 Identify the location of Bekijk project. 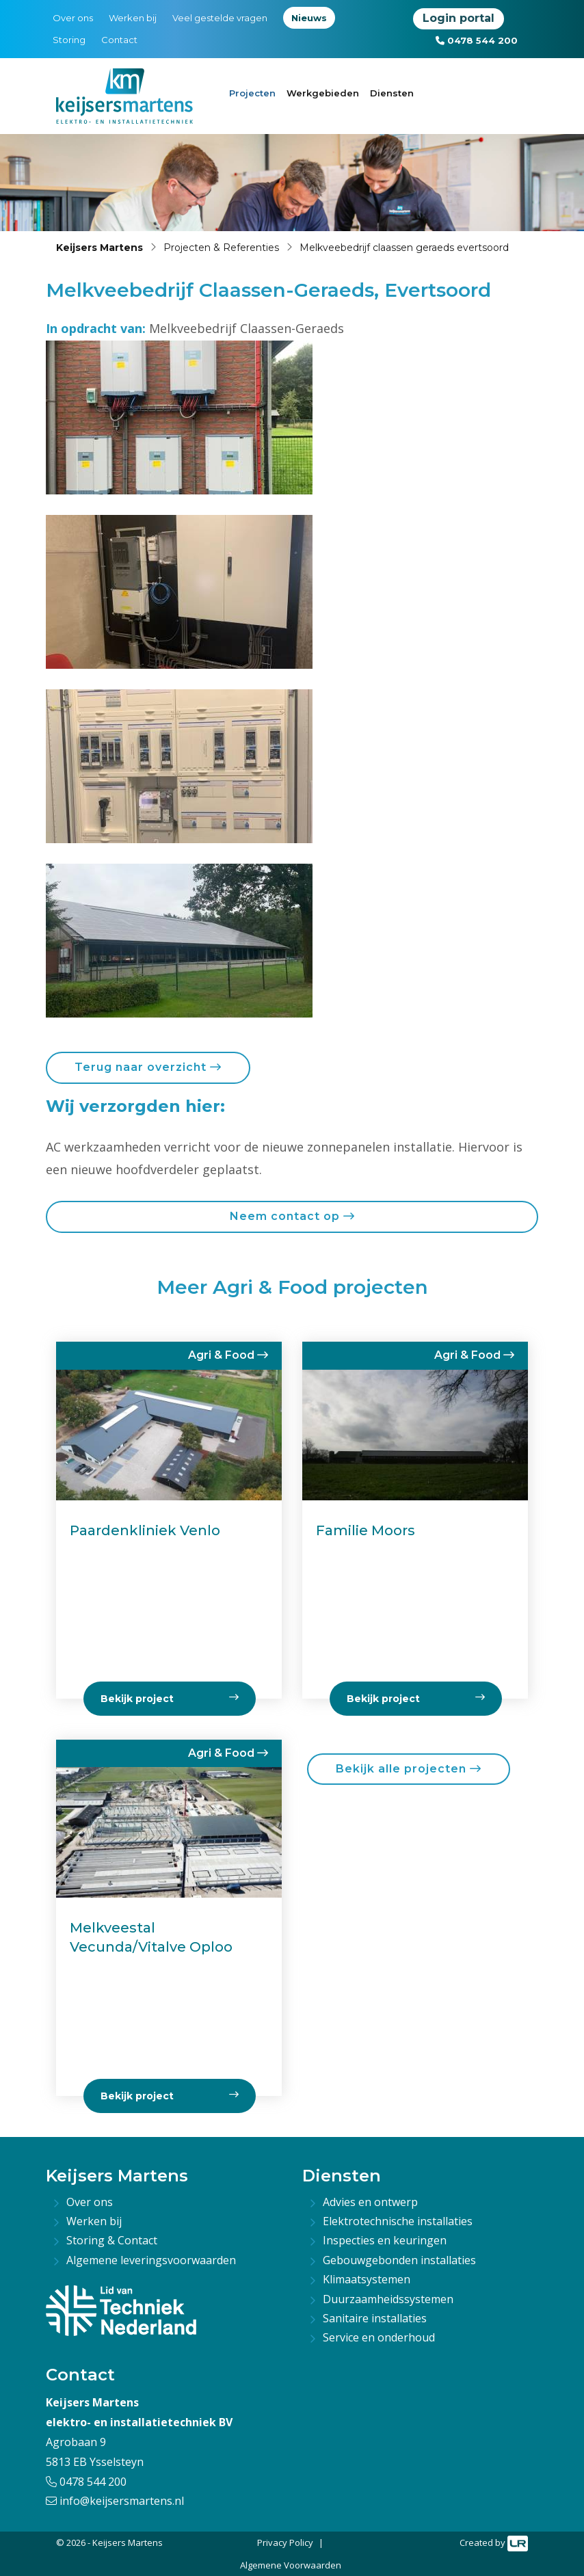
(170, 2096).